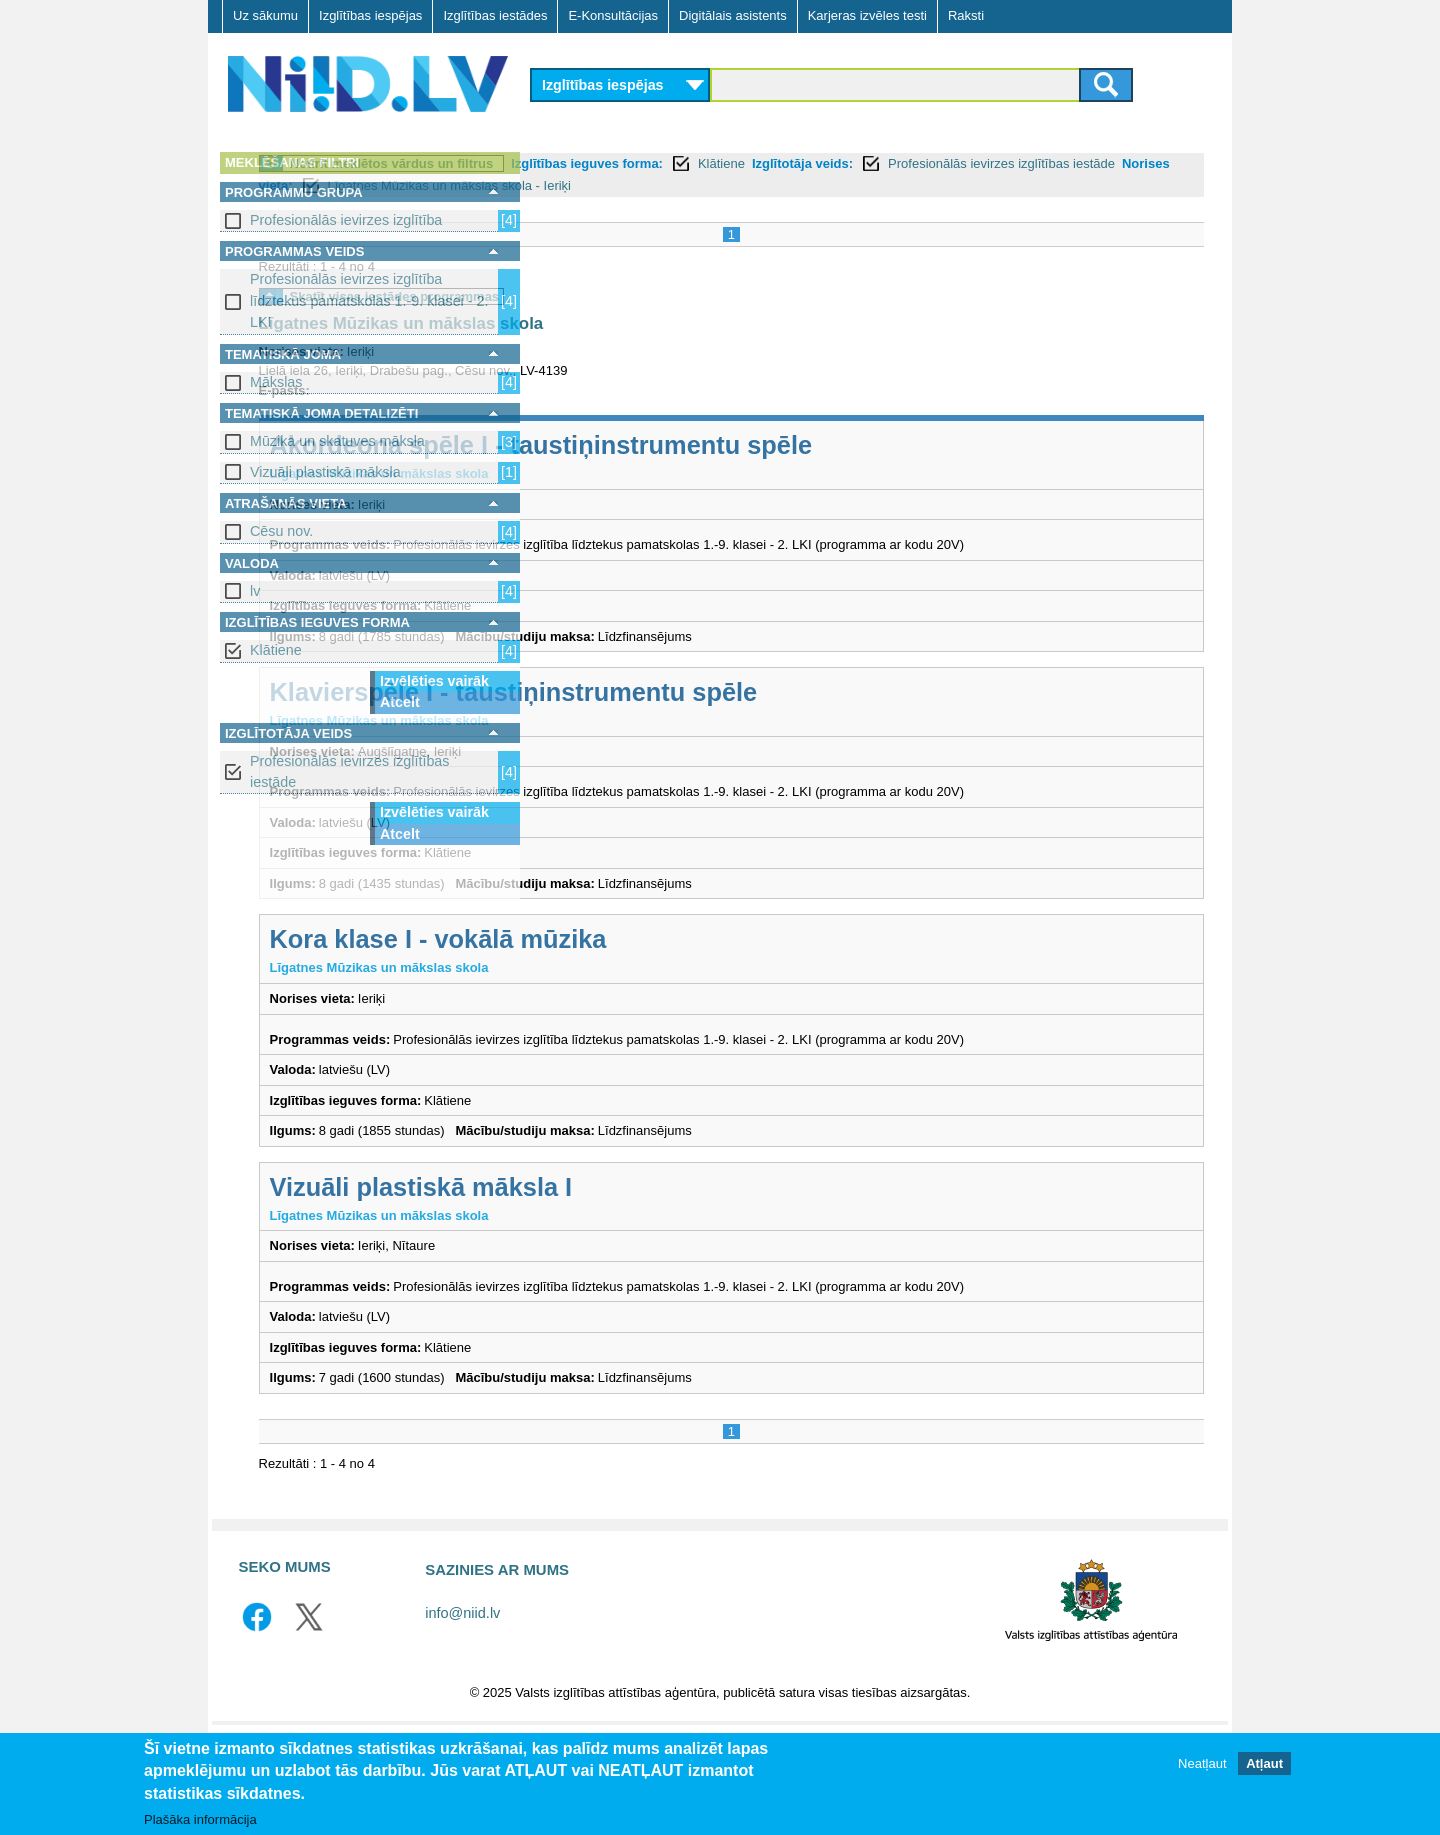 The height and width of the screenshot is (1835, 1440). What do you see at coordinates (733, 15) in the screenshot?
I see `Digitālais asistents` at bounding box center [733, 15].